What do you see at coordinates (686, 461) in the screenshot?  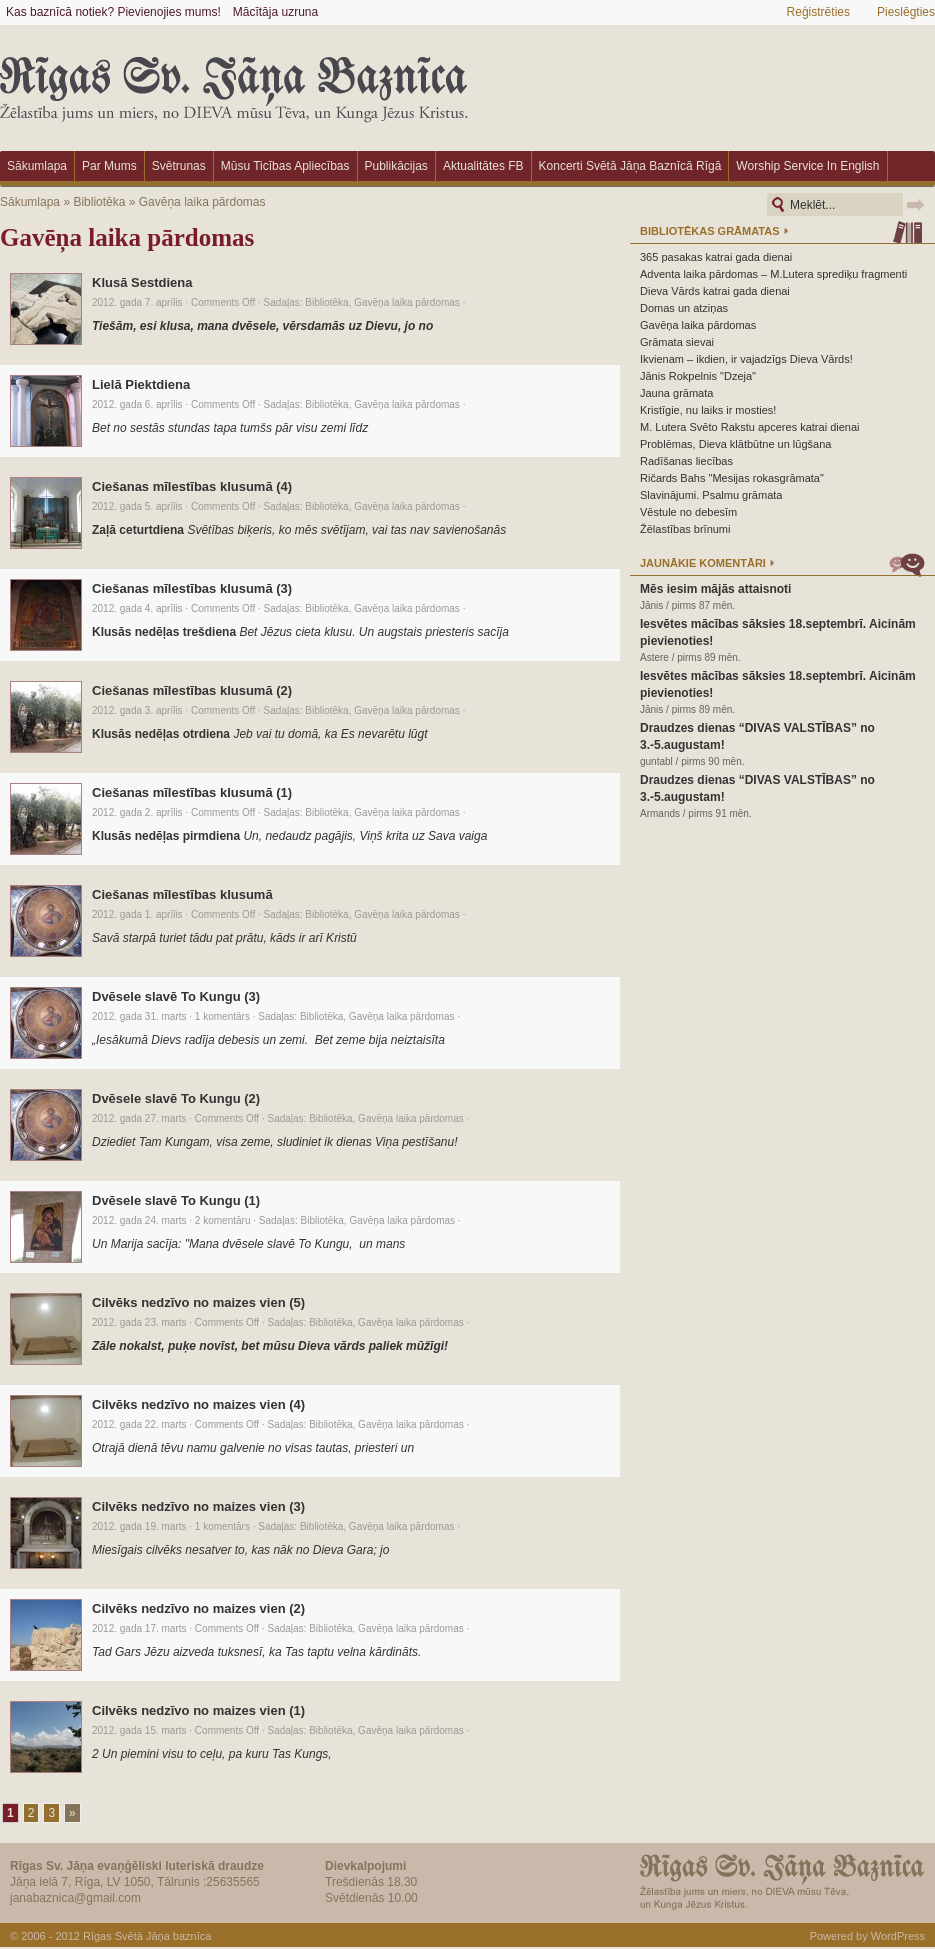 I see `Radīšanas liecības` at bounding box center [686, 461].